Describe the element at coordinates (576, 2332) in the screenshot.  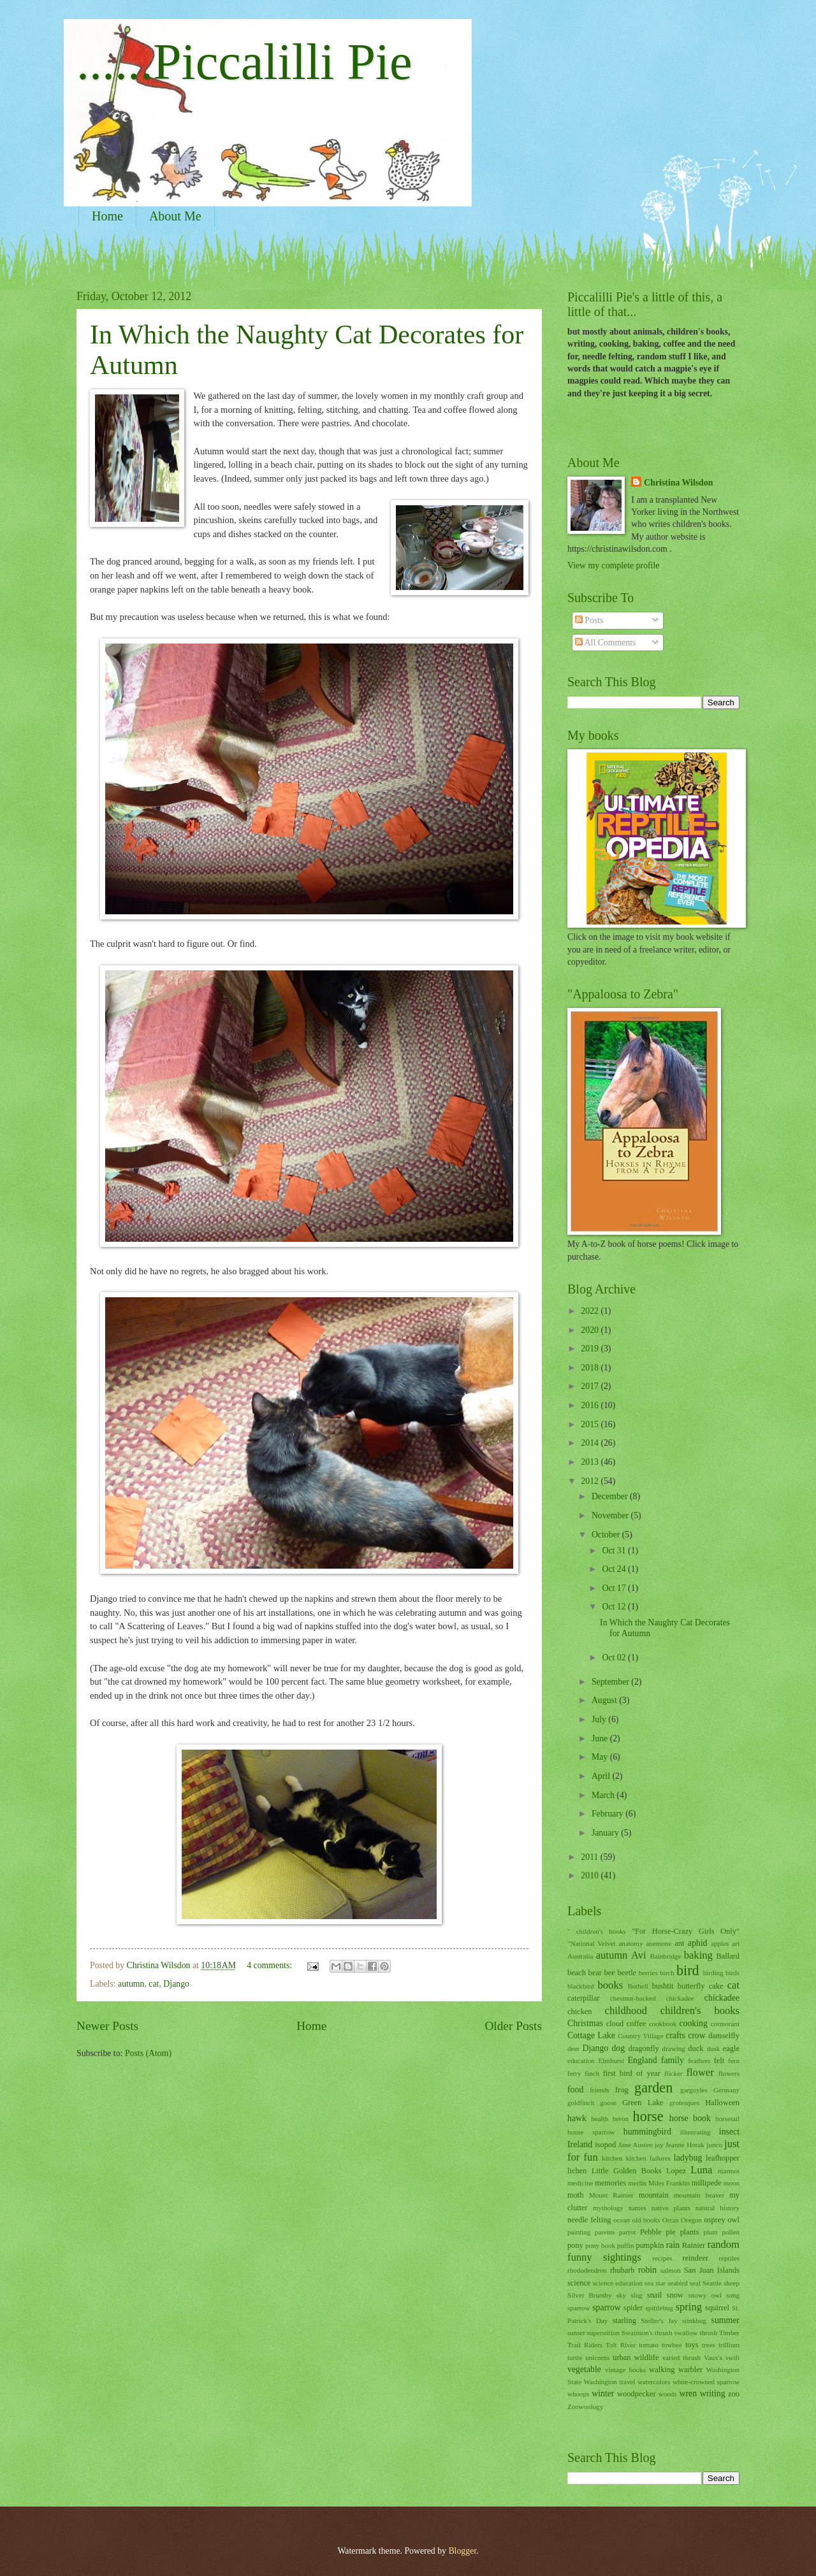
I see `sunset` at that location.